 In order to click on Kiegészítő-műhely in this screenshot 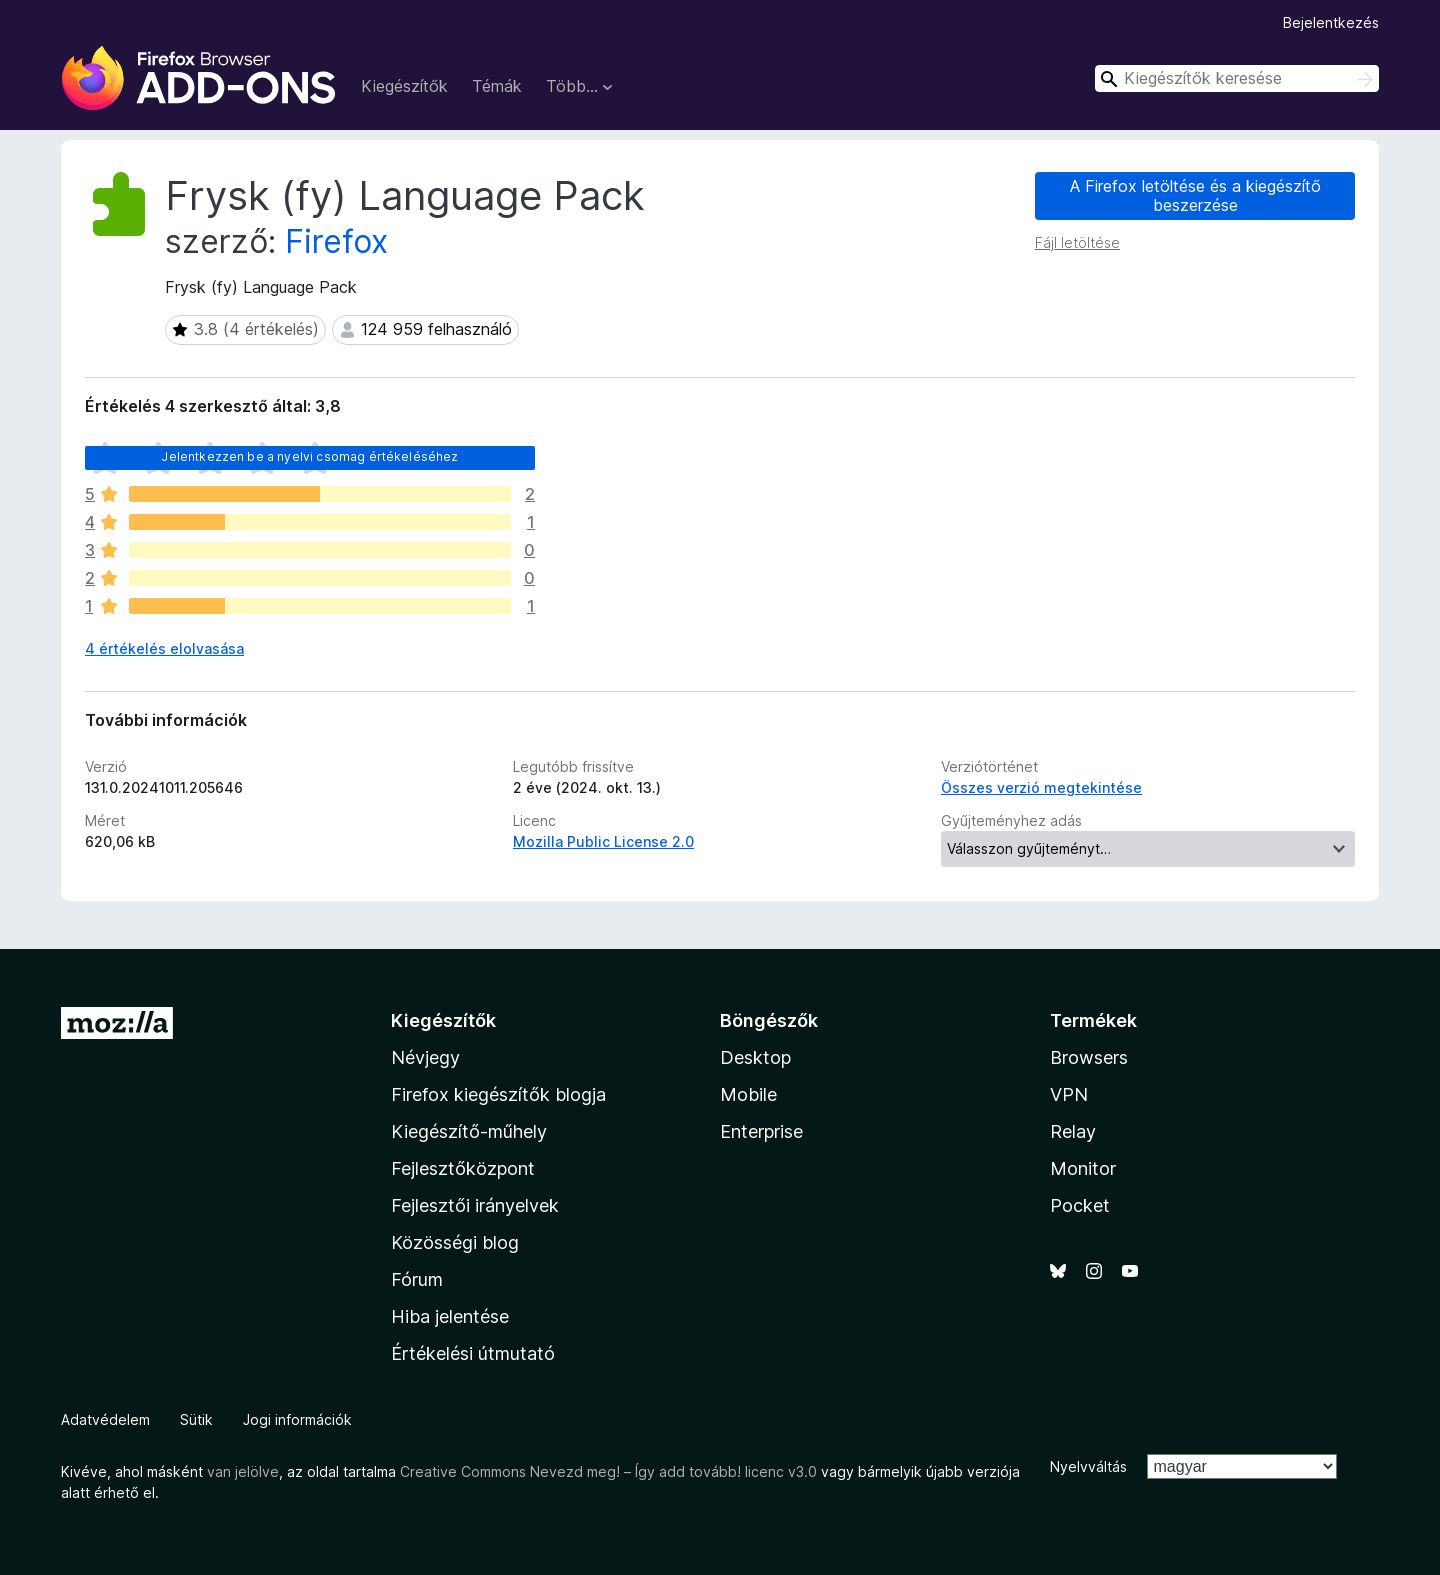, I will do `click(469, 1131)`.